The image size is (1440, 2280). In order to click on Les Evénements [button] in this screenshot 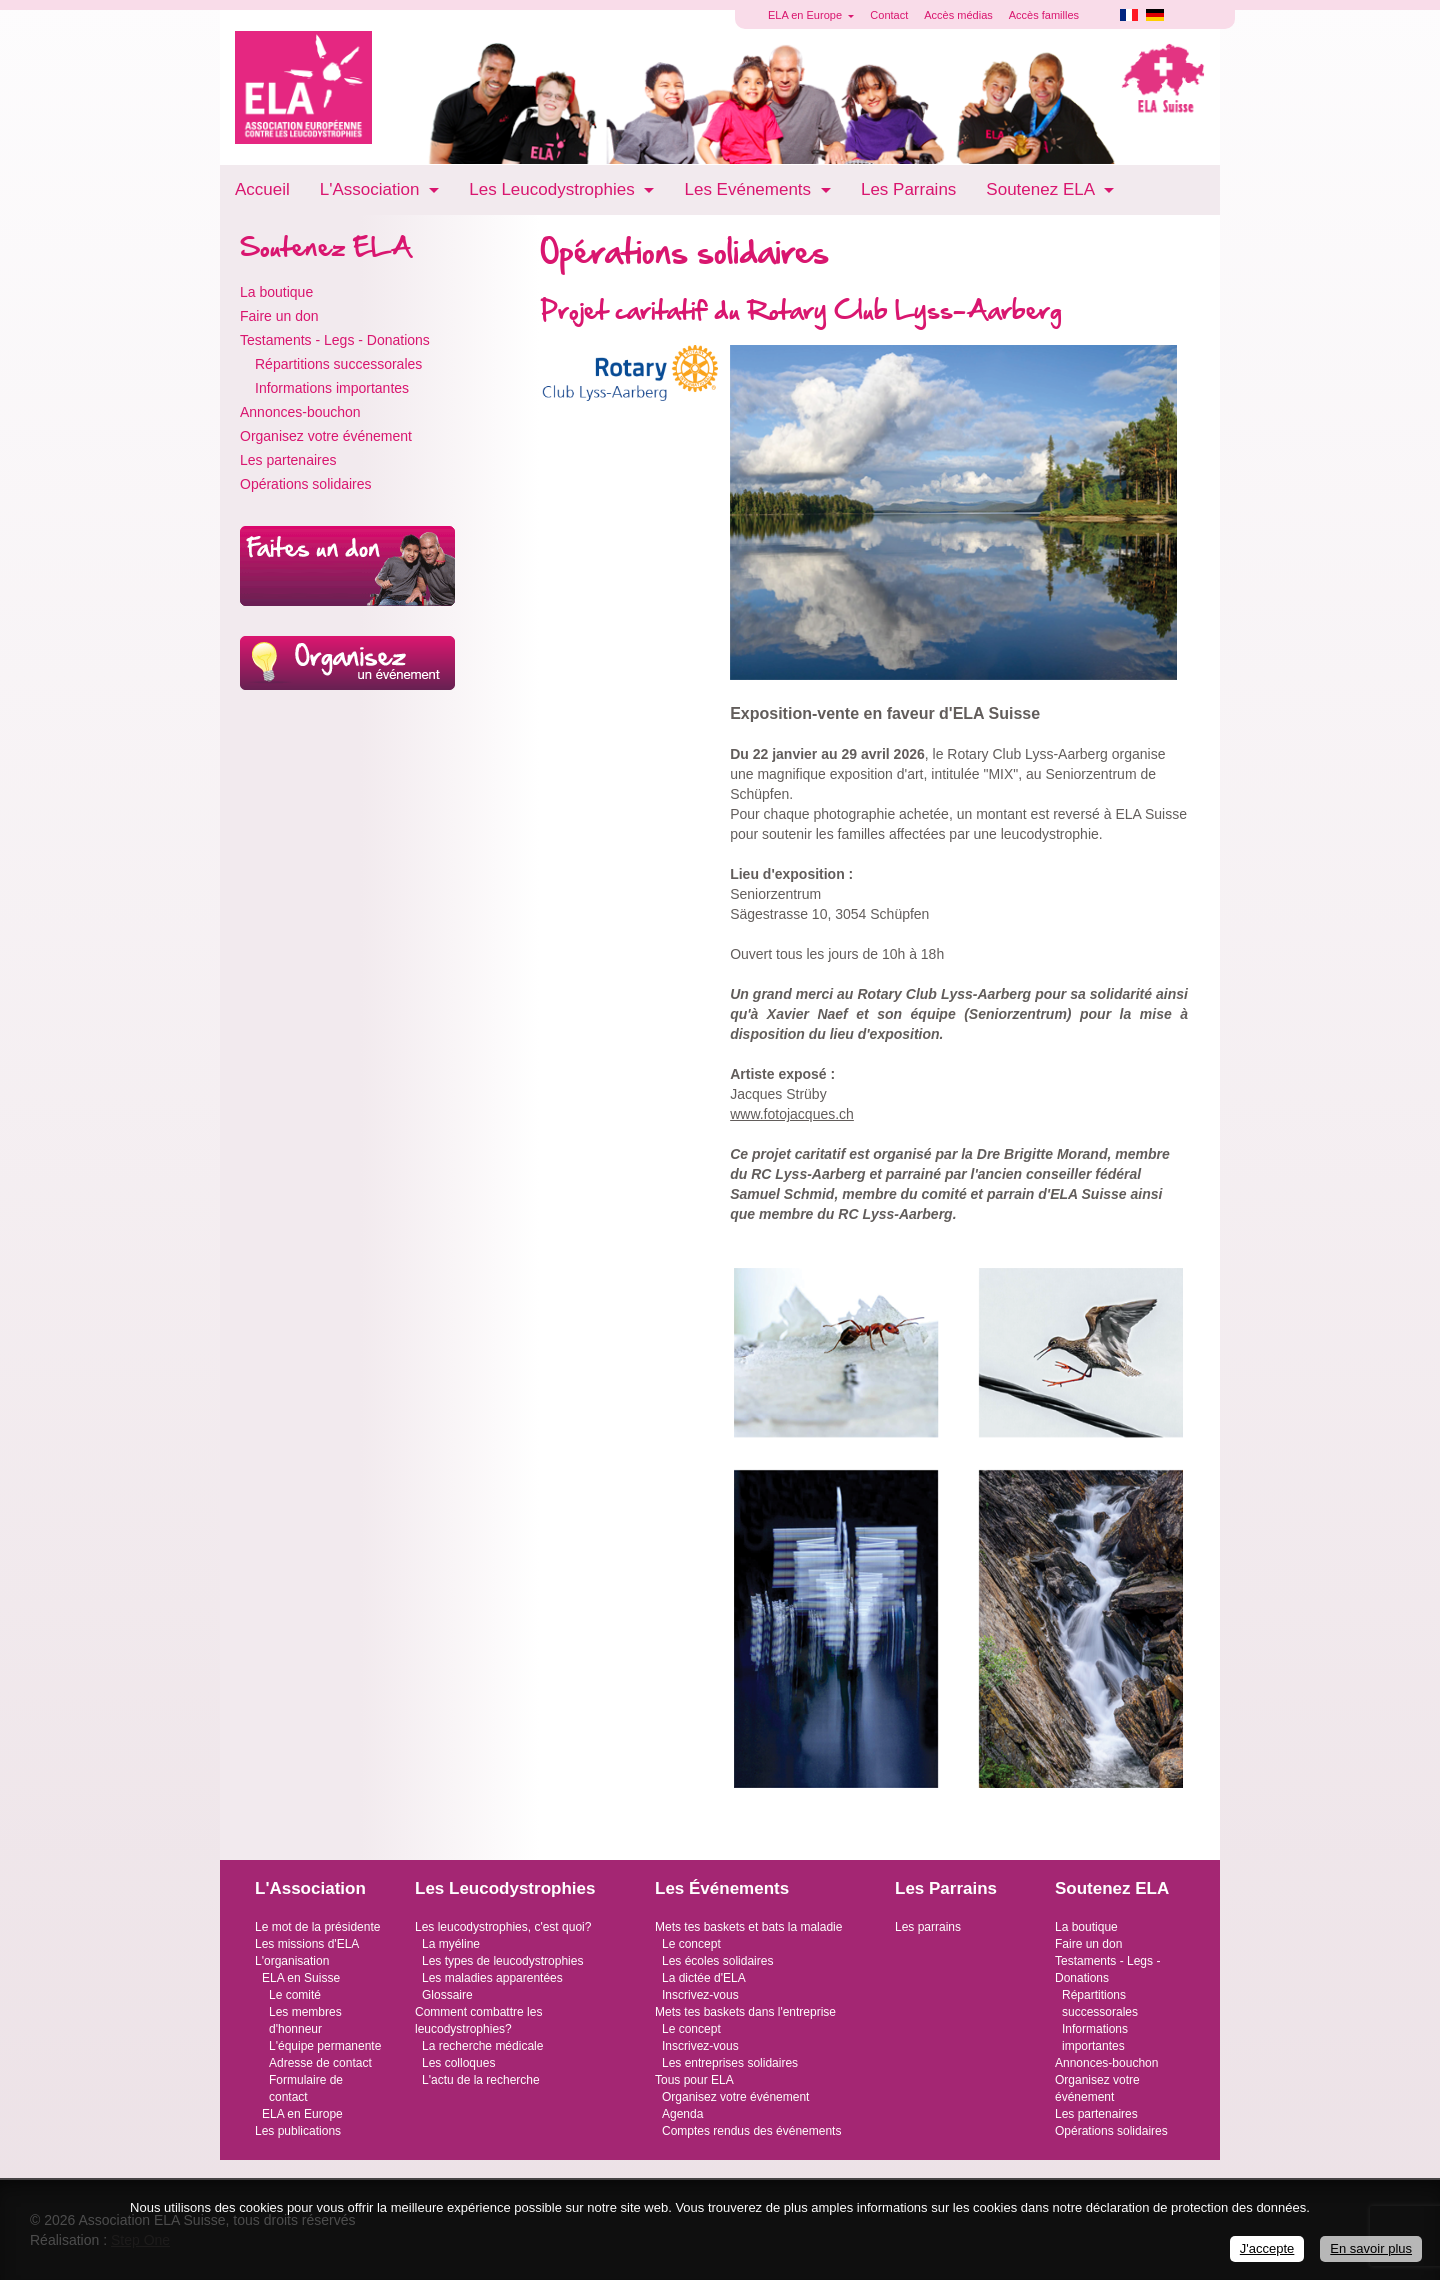, I will do `click(749, 189)`.